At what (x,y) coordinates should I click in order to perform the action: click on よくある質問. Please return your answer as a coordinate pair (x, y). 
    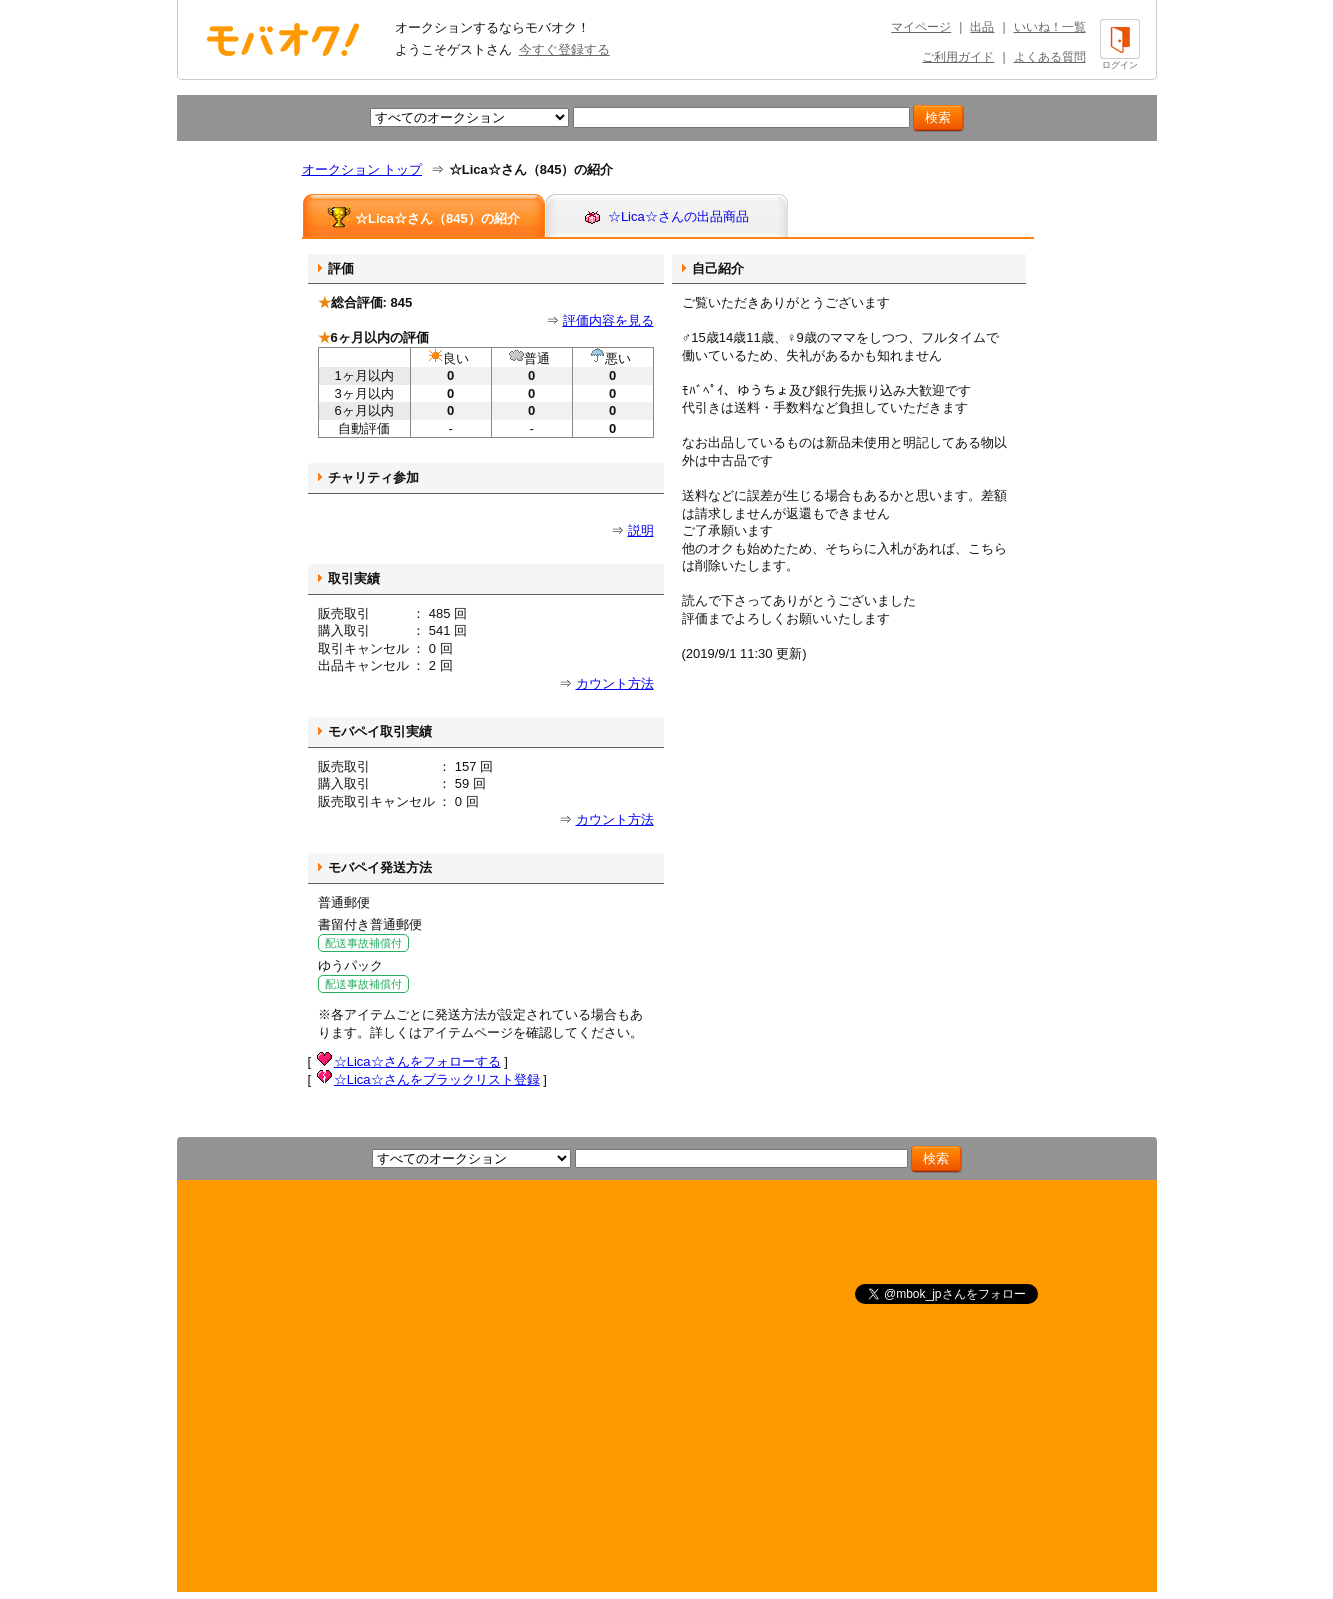
    Looking at the image, I should click on (1050, 57).